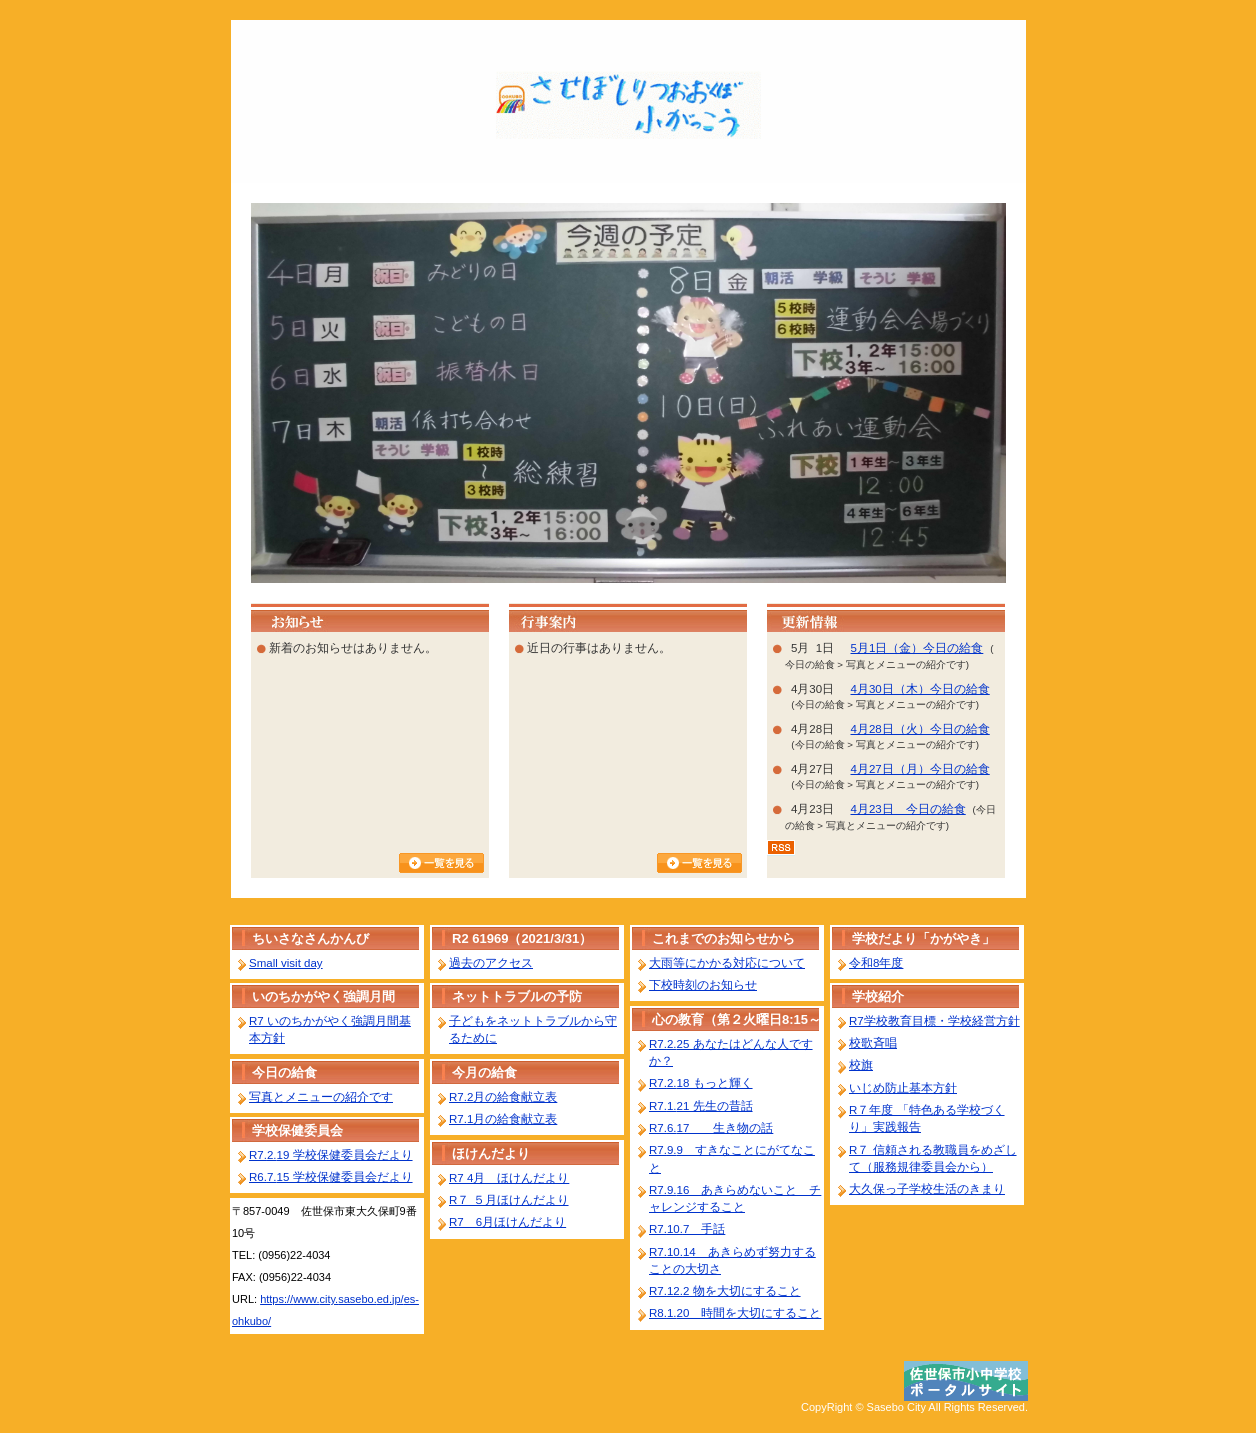 The image size is (1256, 1433). Describe the element at coordinates (873, 1043) in the screenshot. I see `校歌斉唱` at that location.